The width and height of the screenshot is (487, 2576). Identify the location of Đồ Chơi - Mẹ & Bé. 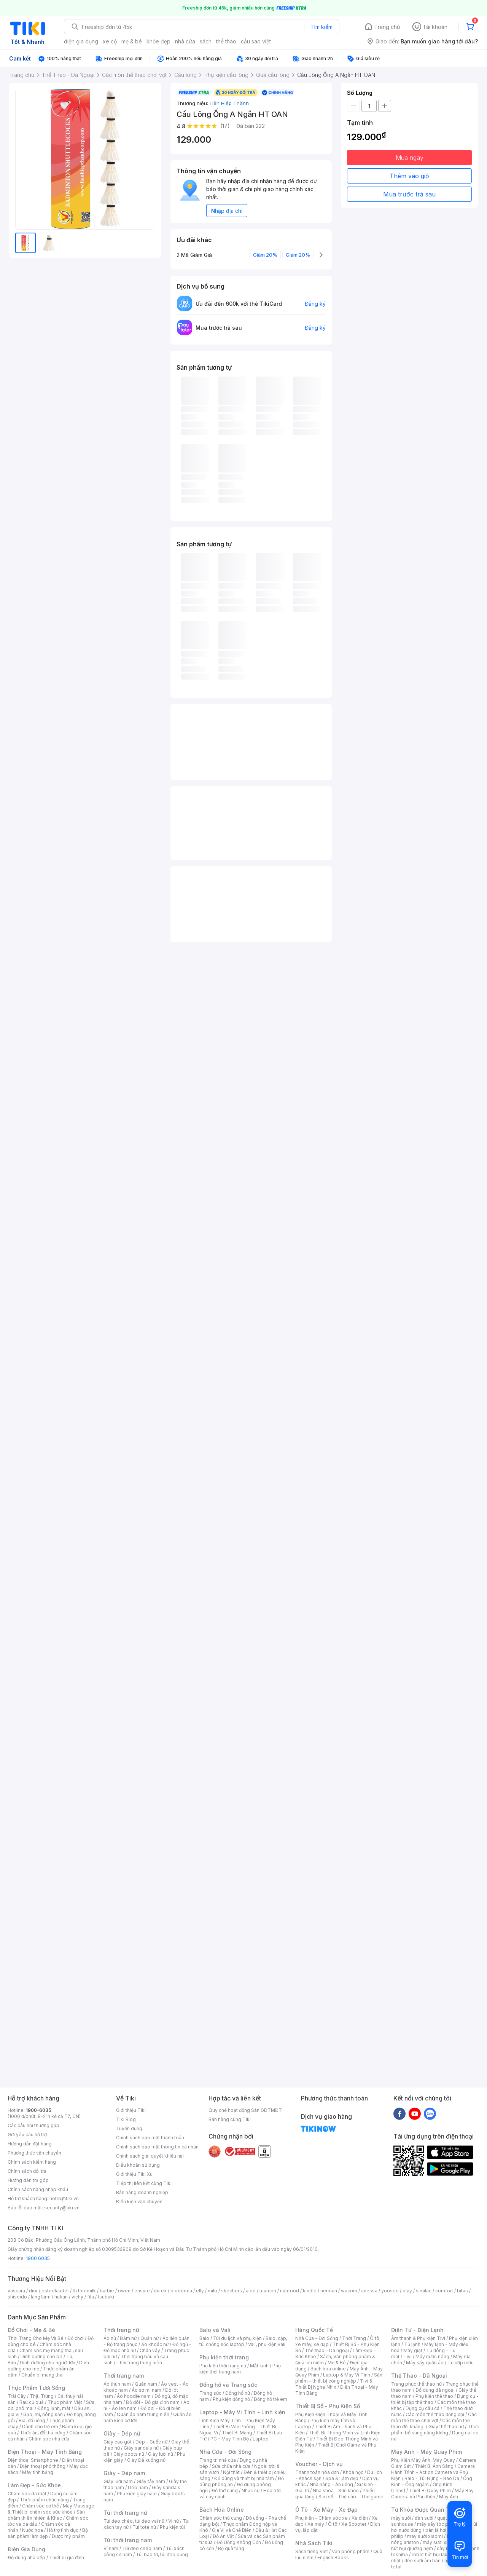
(31, 2330).